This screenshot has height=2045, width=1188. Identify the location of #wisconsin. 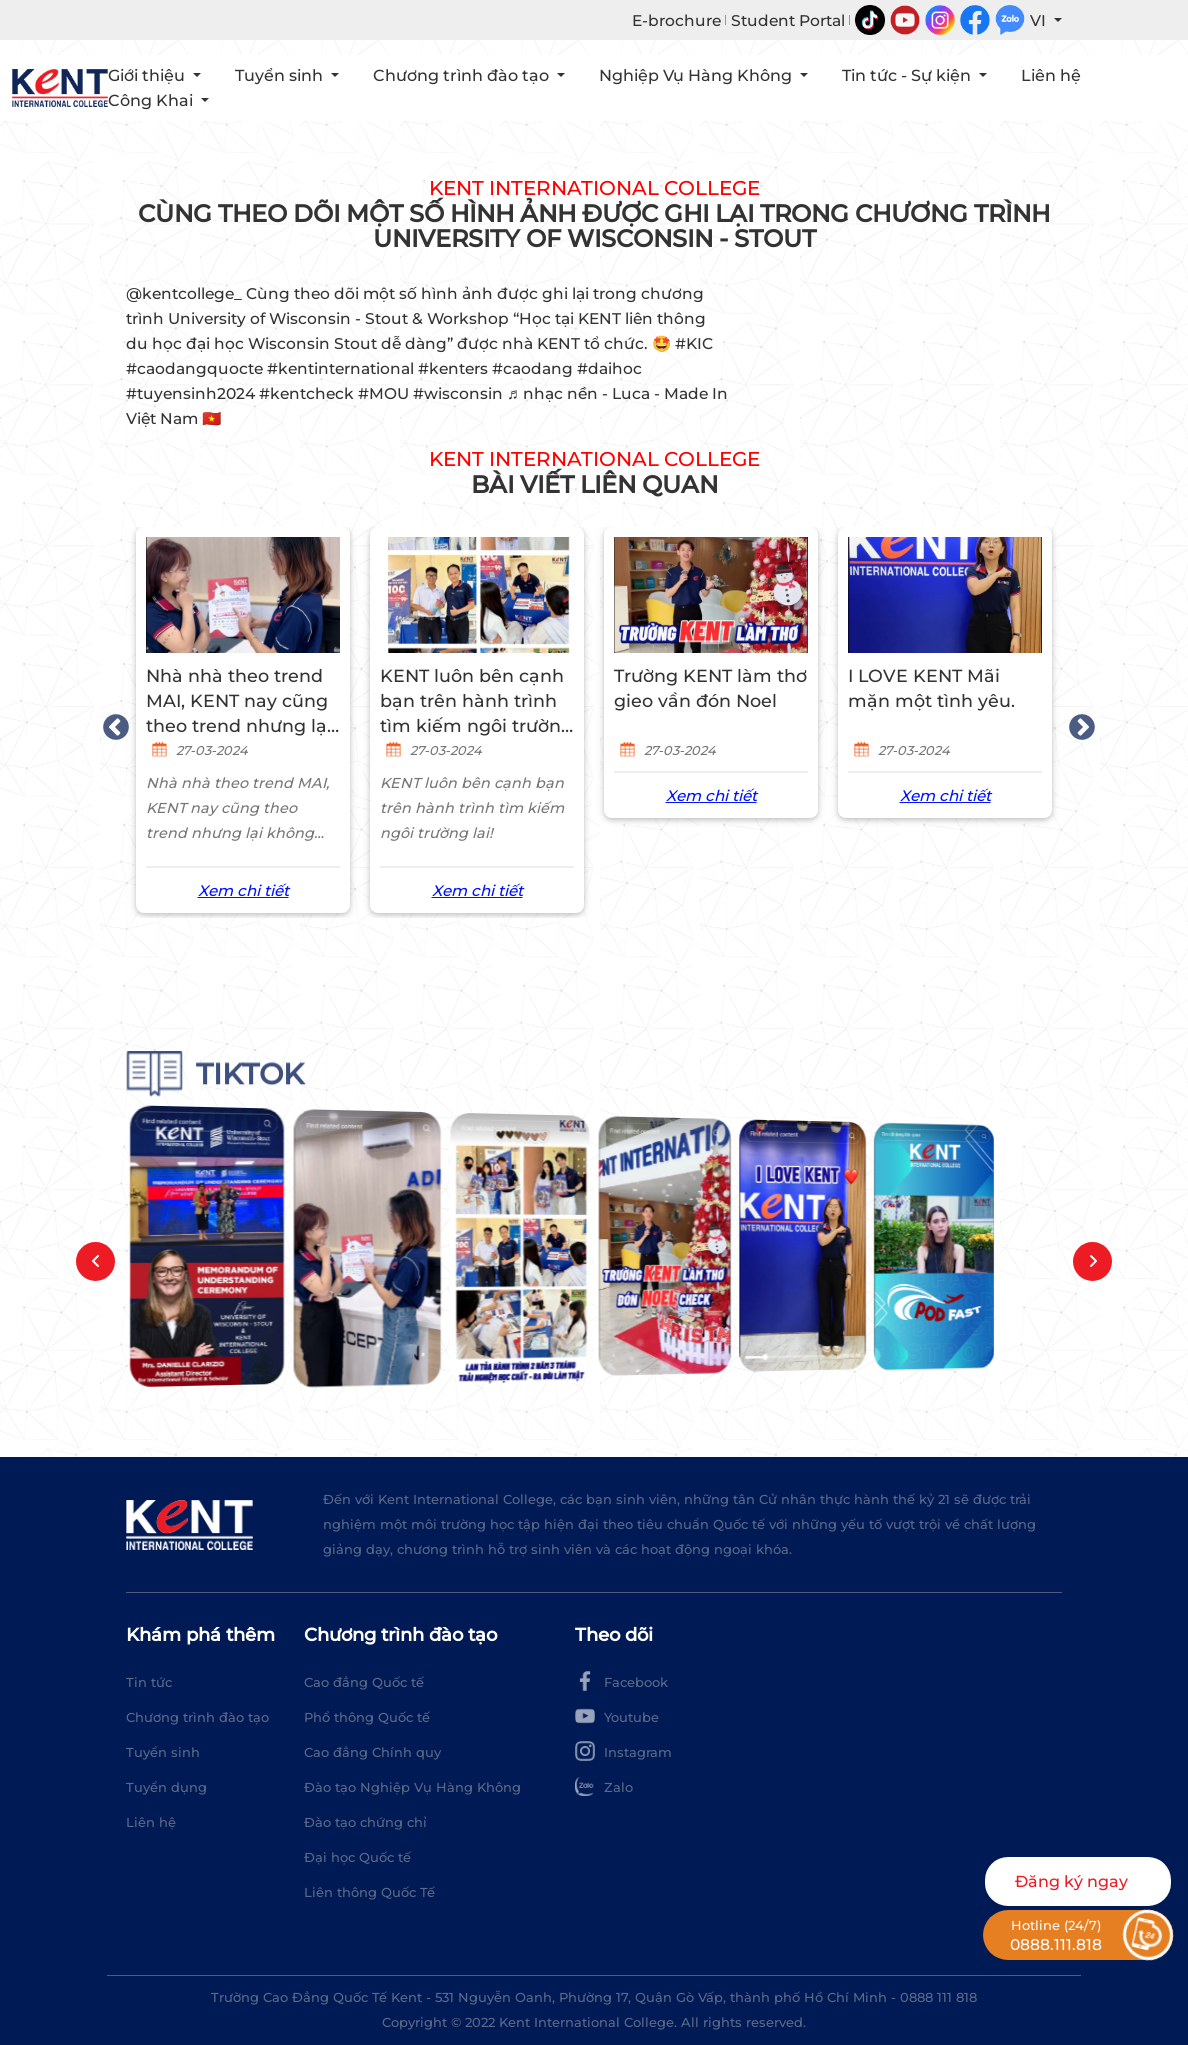
(458, 393).